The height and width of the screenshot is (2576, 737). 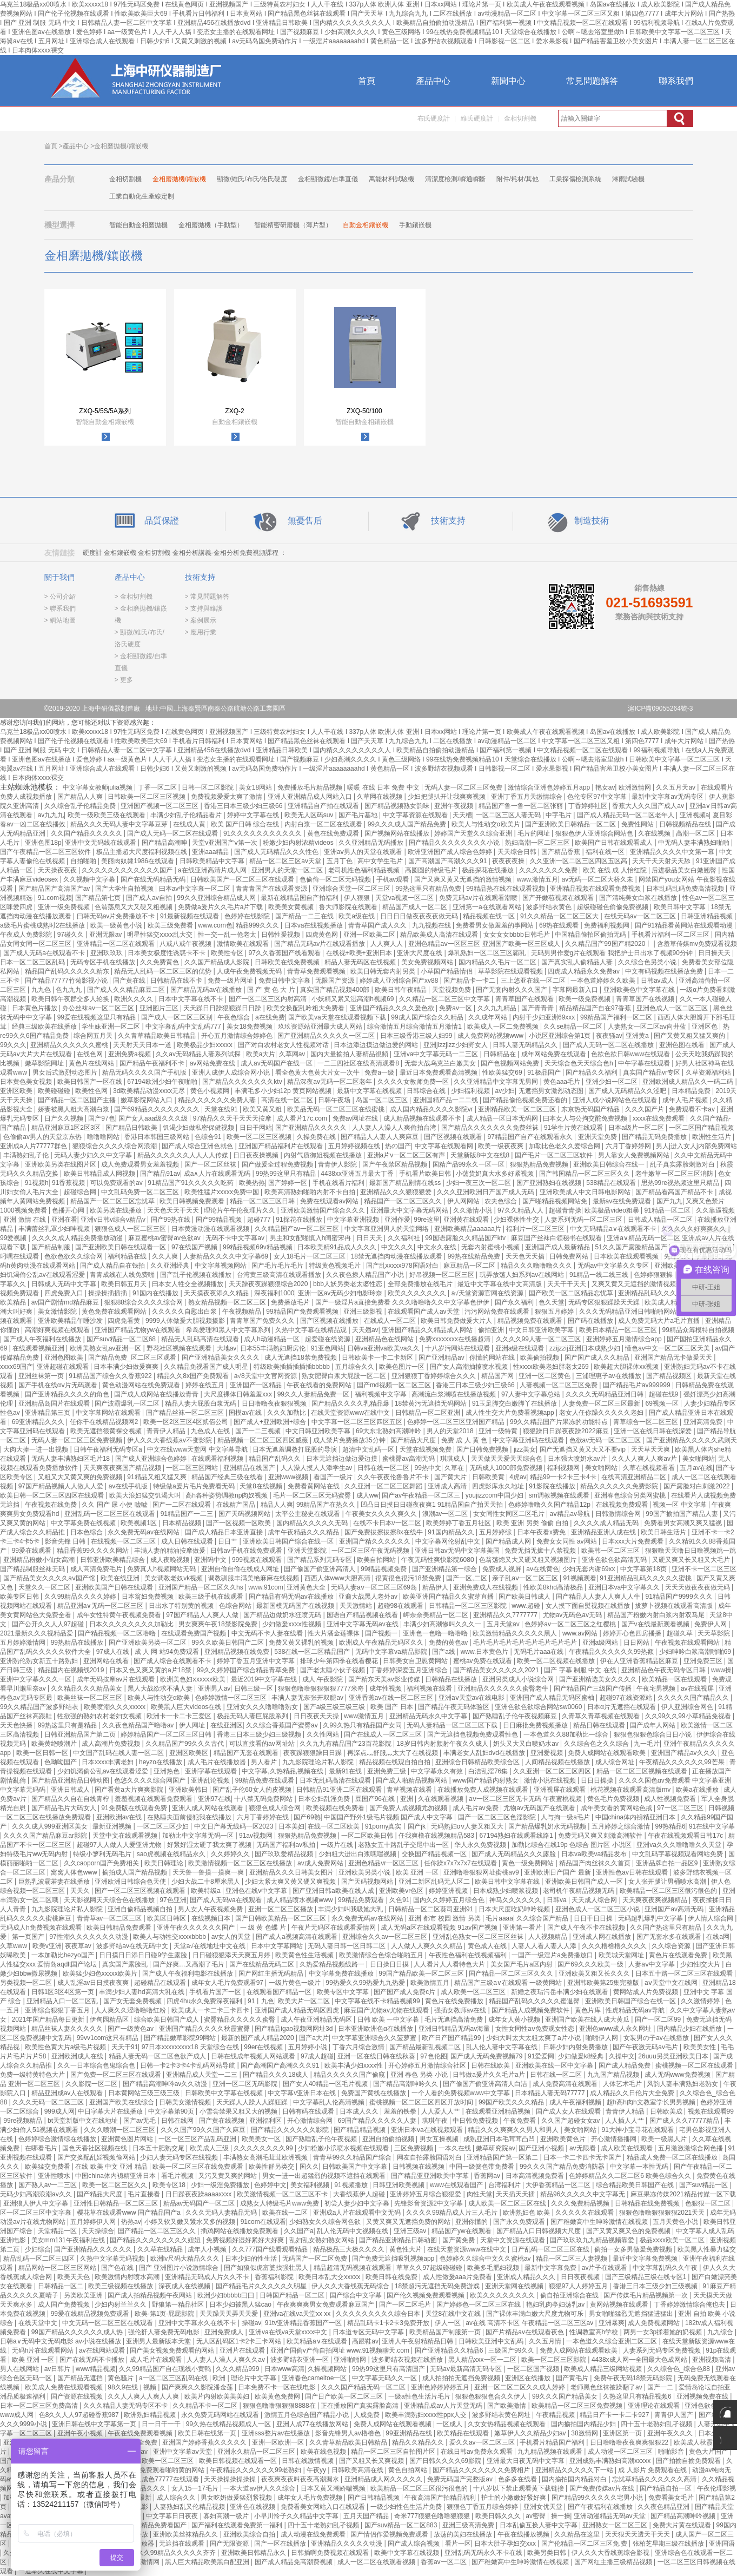 What do you see at coordinates (670, 1826) in the screenshot?
I see `99热精品6` at bounding box center [670, 1826].